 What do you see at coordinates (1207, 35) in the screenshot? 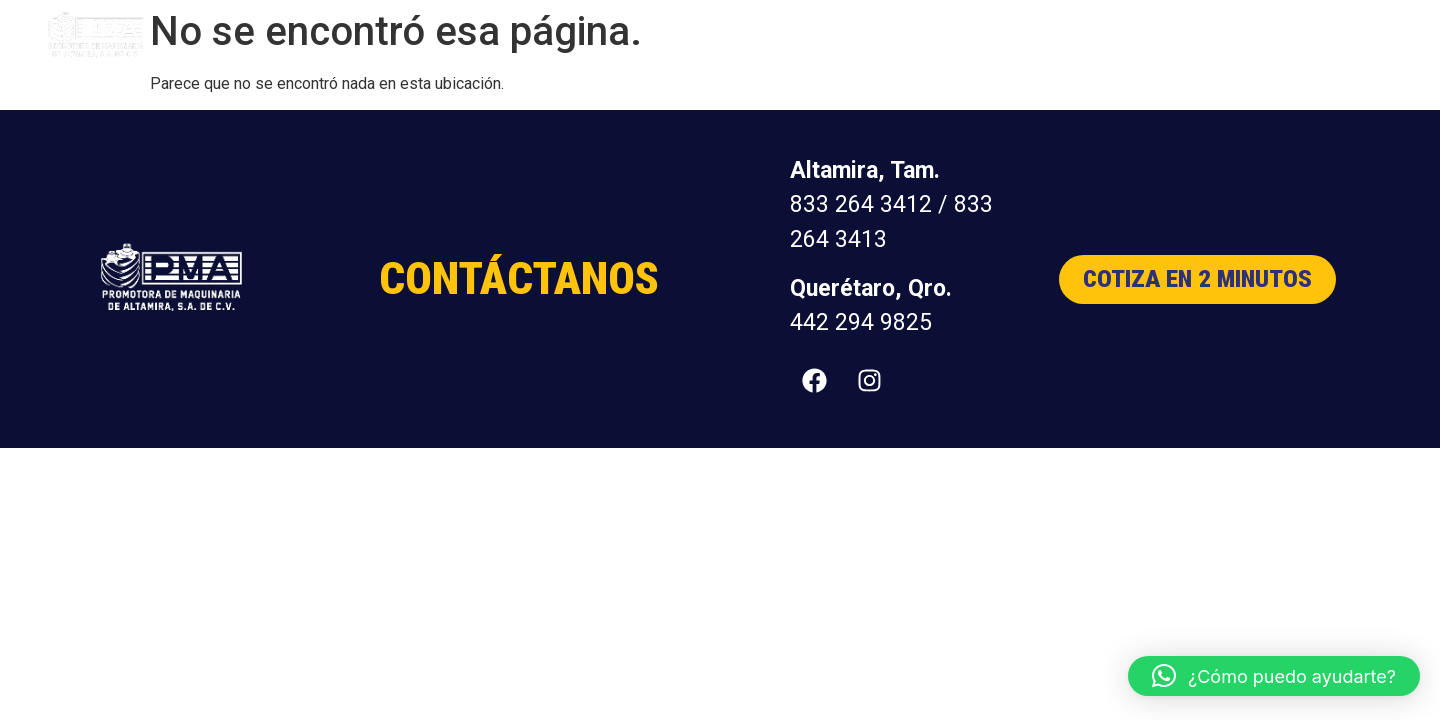
I see `Distribuidores` at bounding box center [1207, 35].